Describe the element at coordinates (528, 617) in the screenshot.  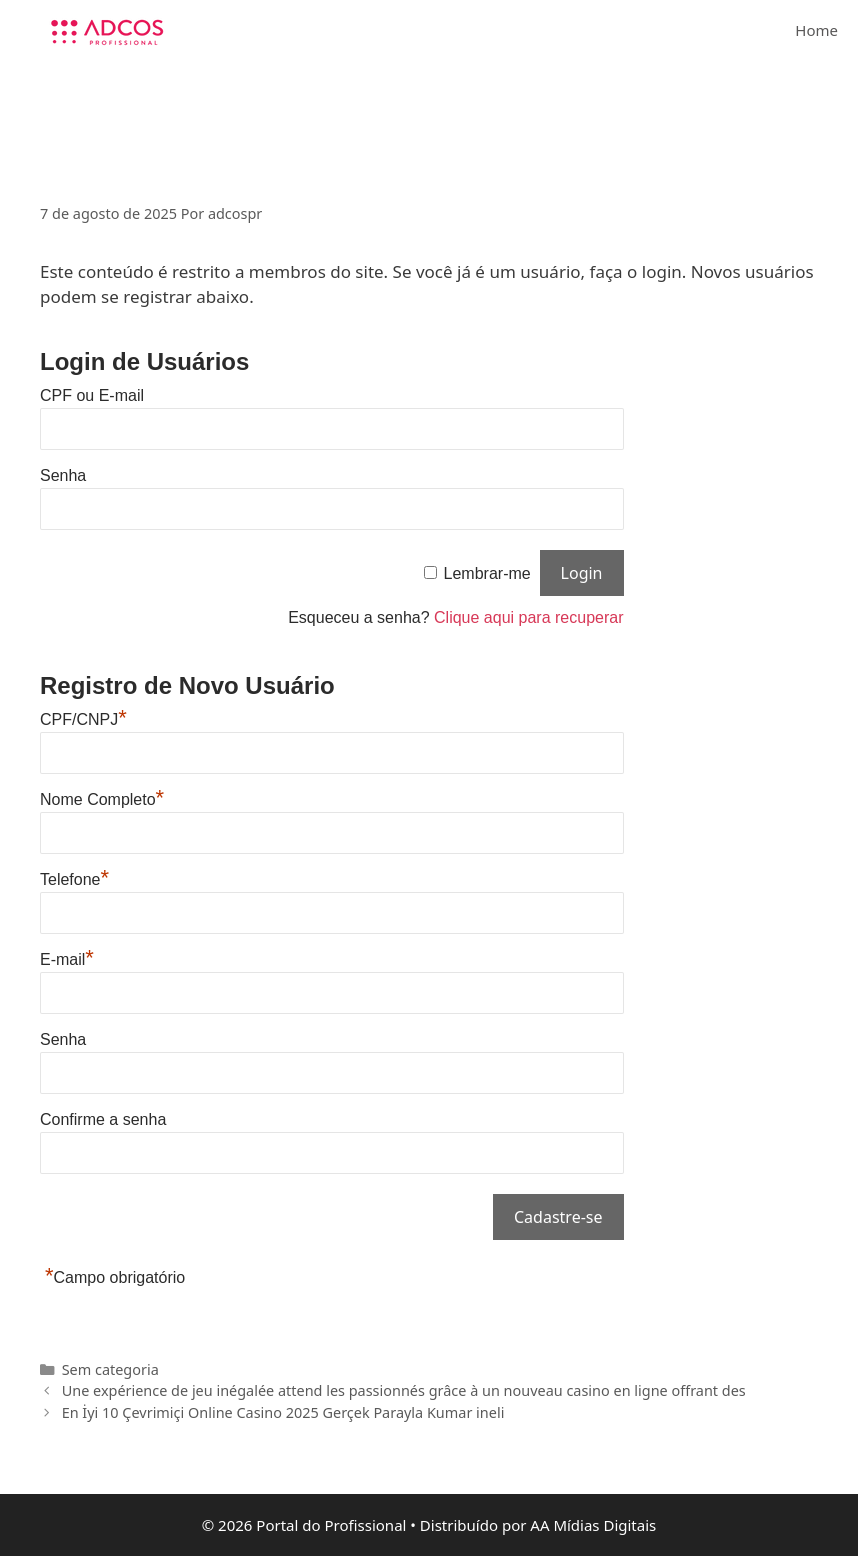
I see `Clique aqui para recuperar` at that location.